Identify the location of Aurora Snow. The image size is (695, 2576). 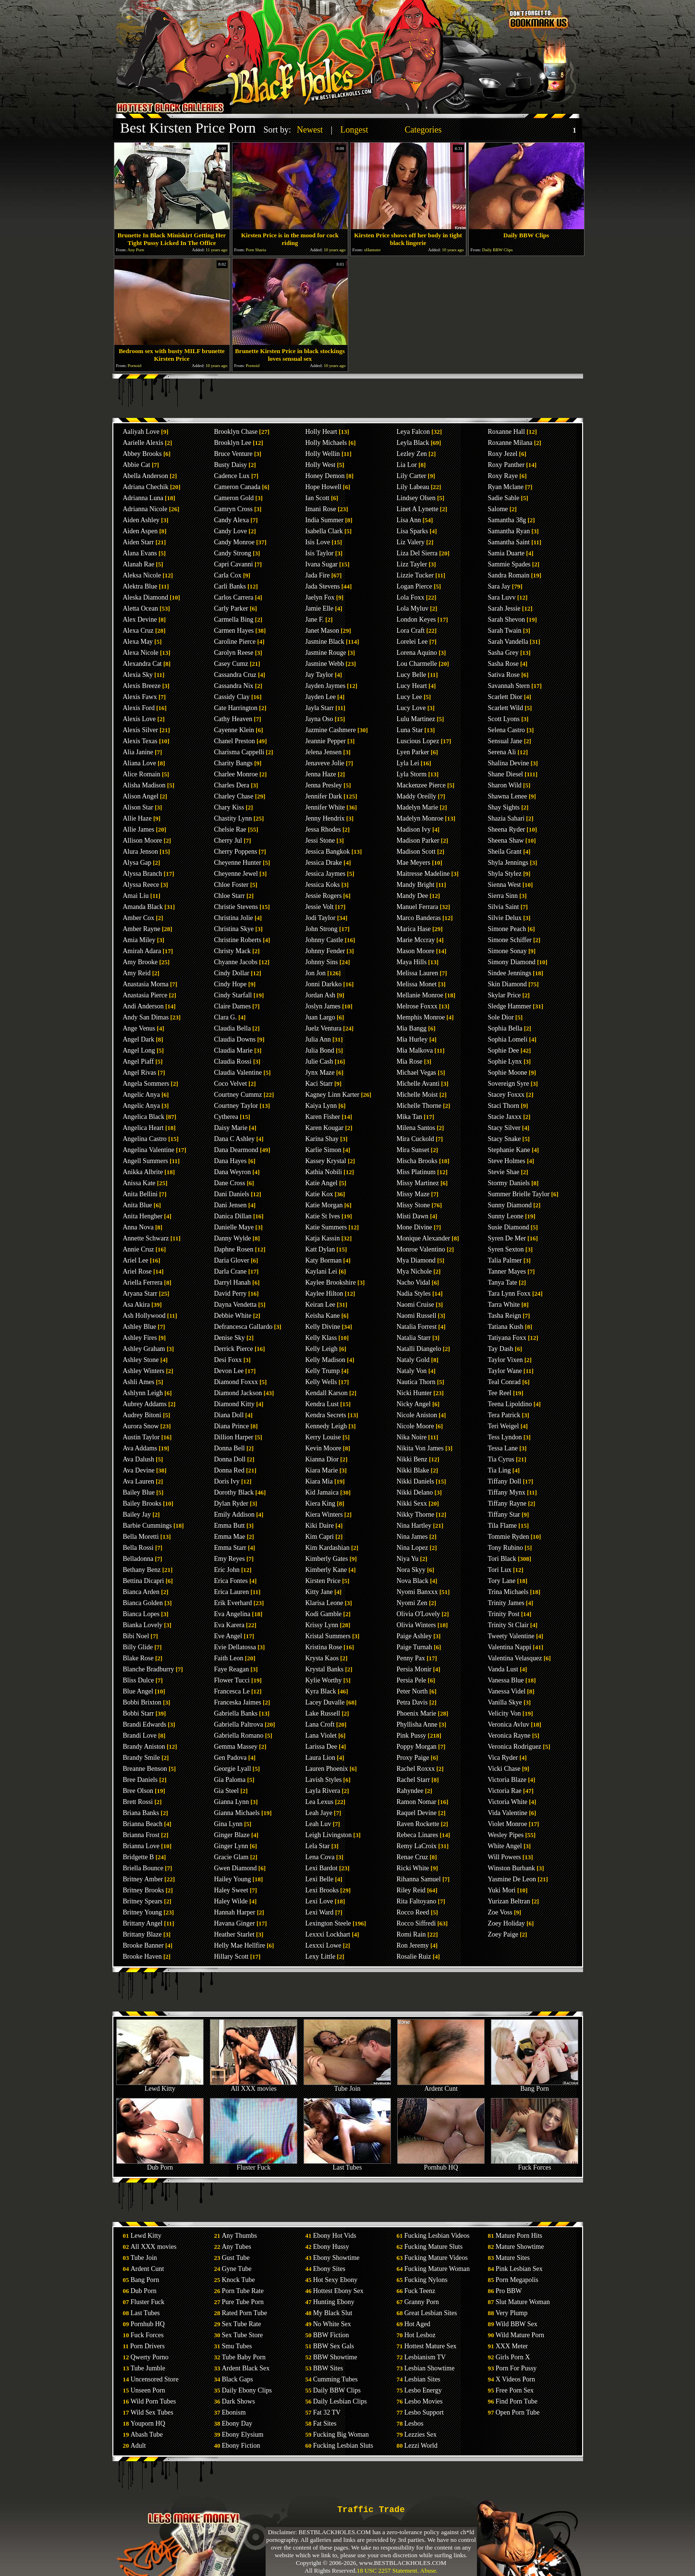
(141, 1426).